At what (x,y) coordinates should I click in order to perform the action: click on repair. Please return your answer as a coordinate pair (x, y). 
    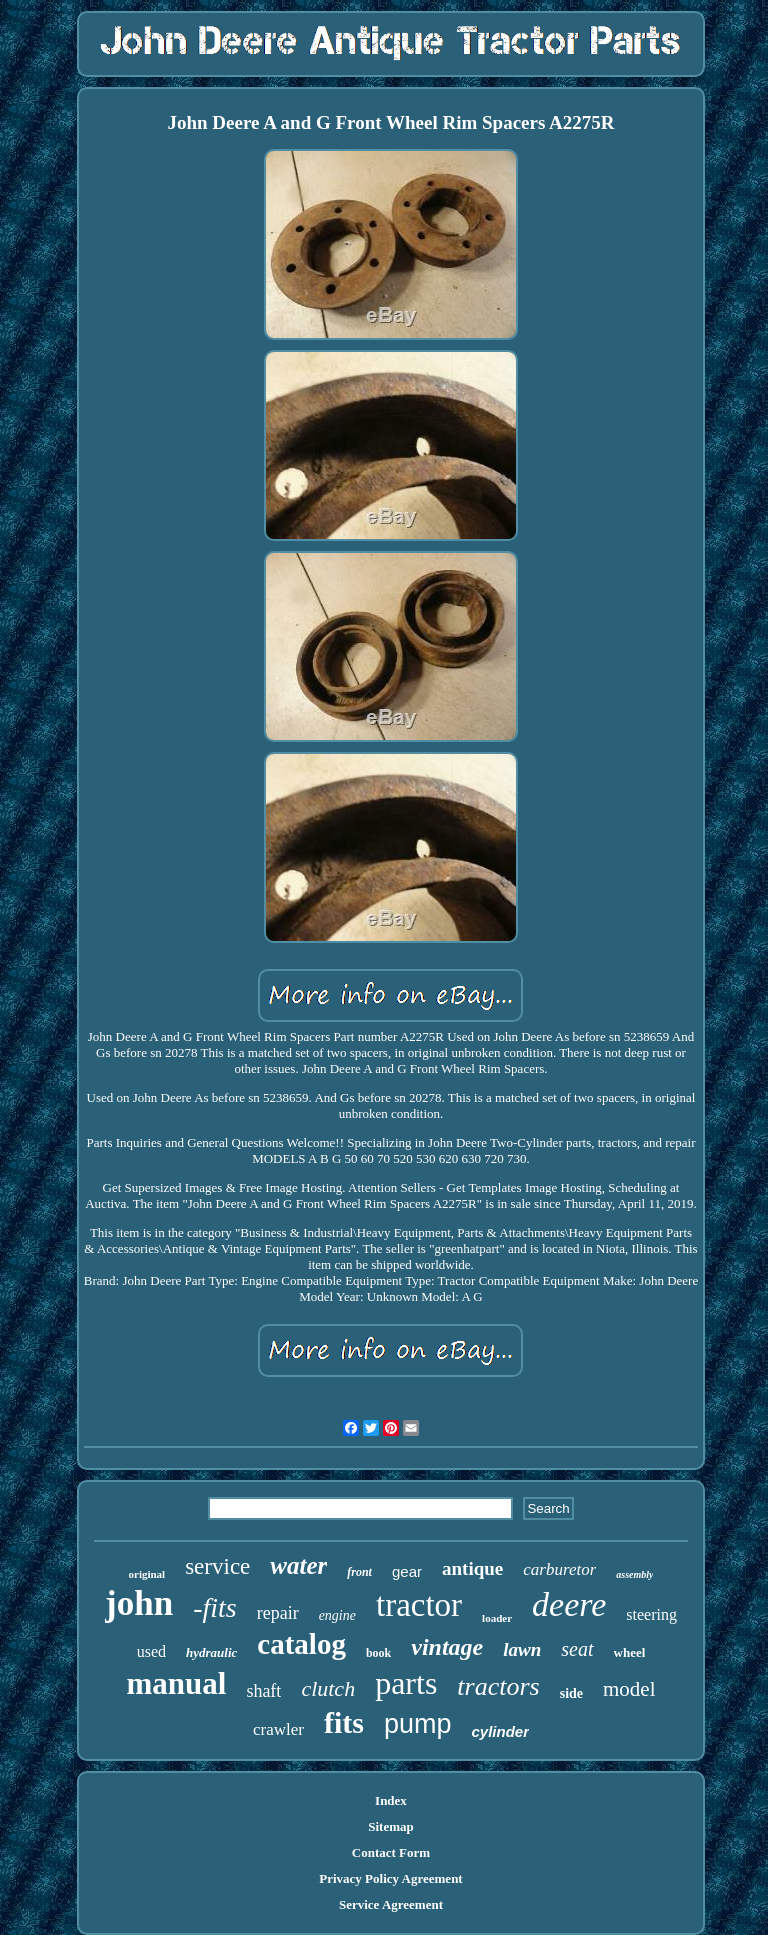
    Looking at the image, I should click on (278, 1613).